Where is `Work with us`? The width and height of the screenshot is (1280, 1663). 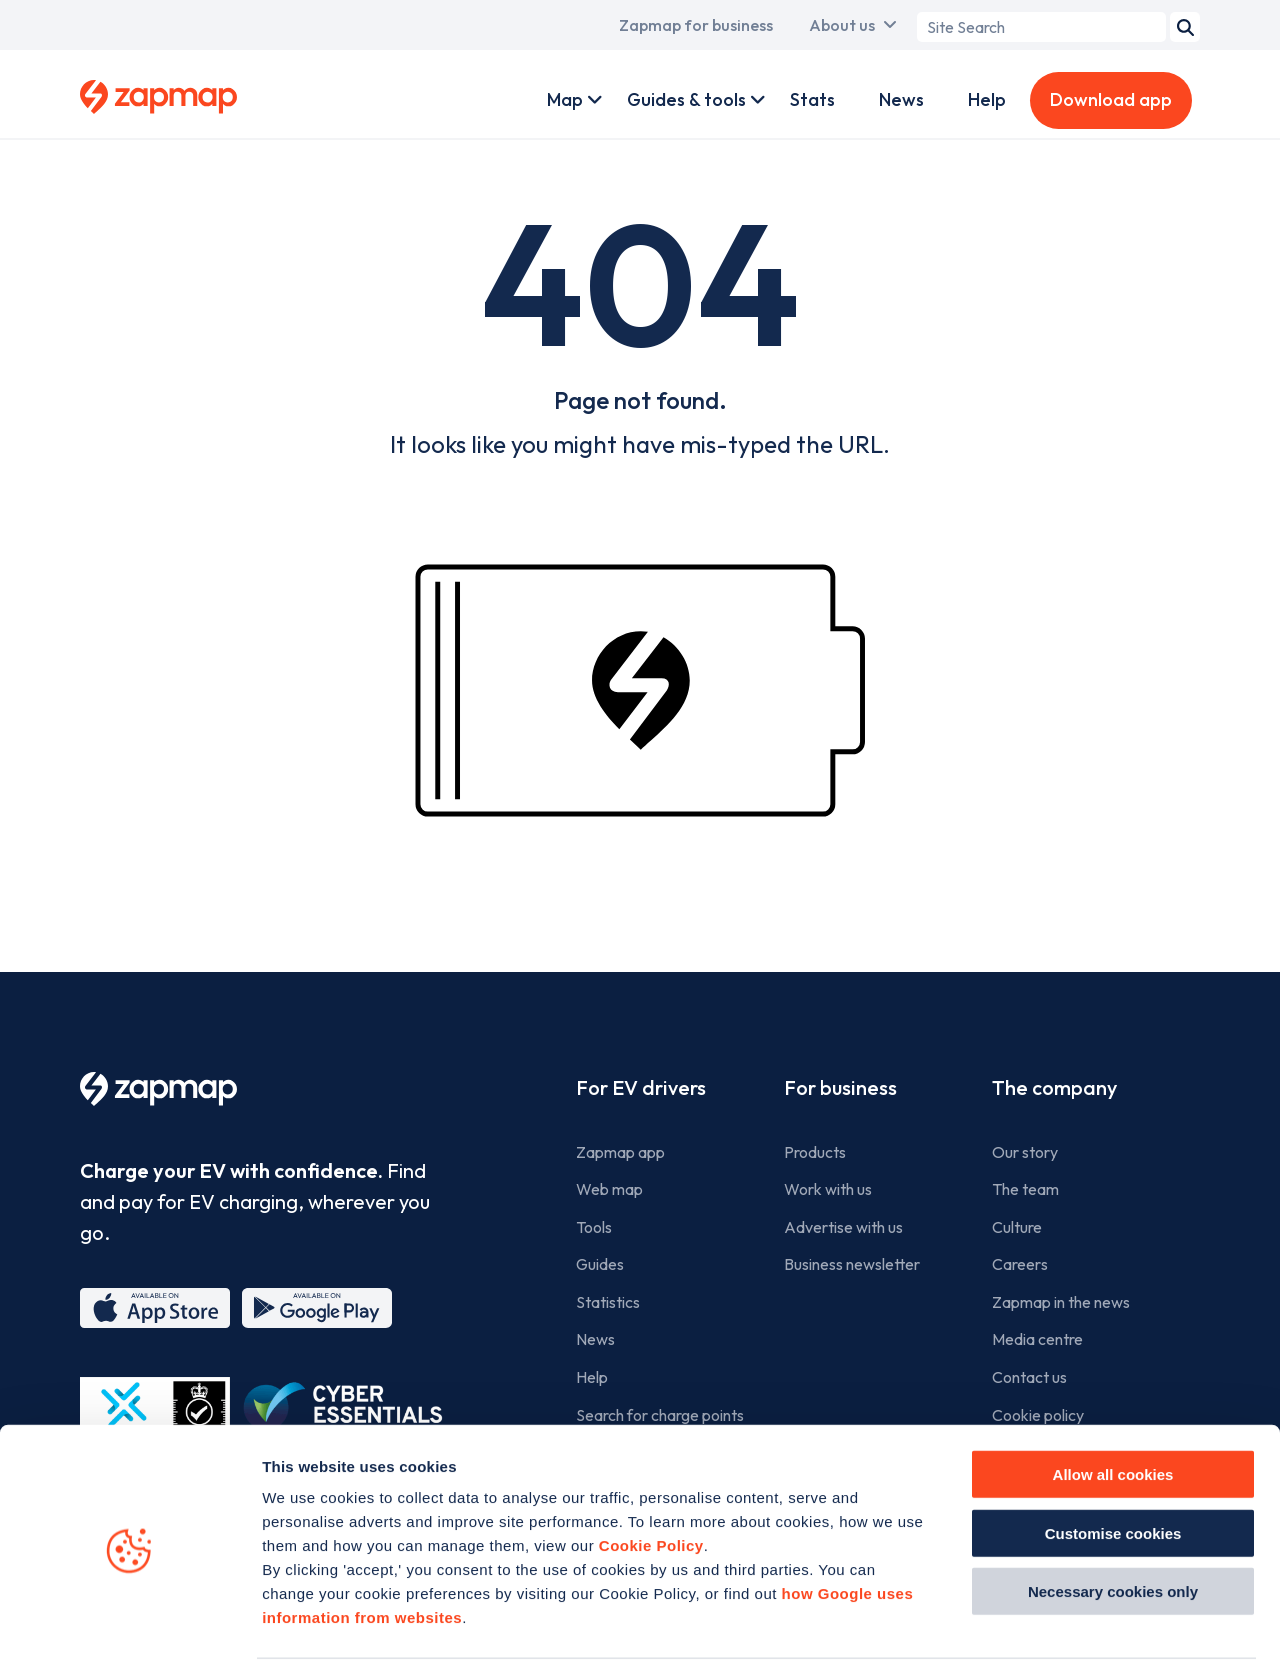
Work with us is located at coordinates (828, 1189).